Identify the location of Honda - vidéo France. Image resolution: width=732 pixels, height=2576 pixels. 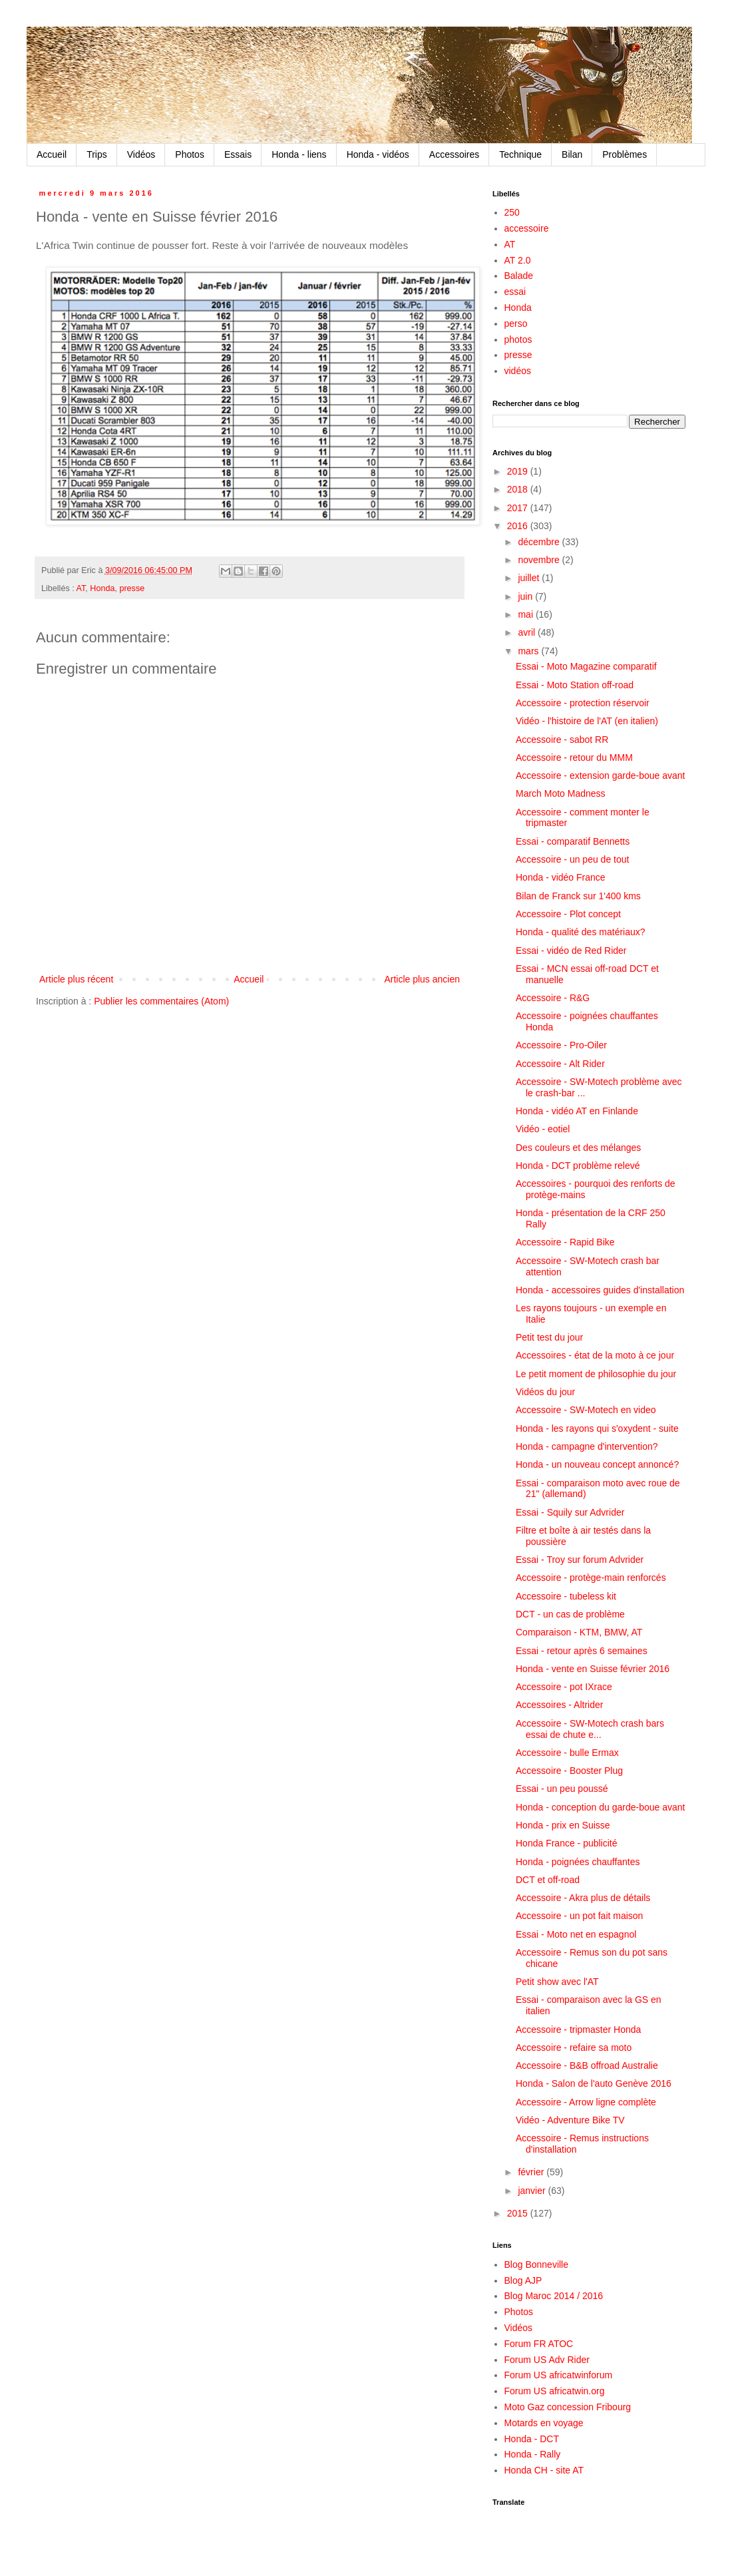
(561, 877).